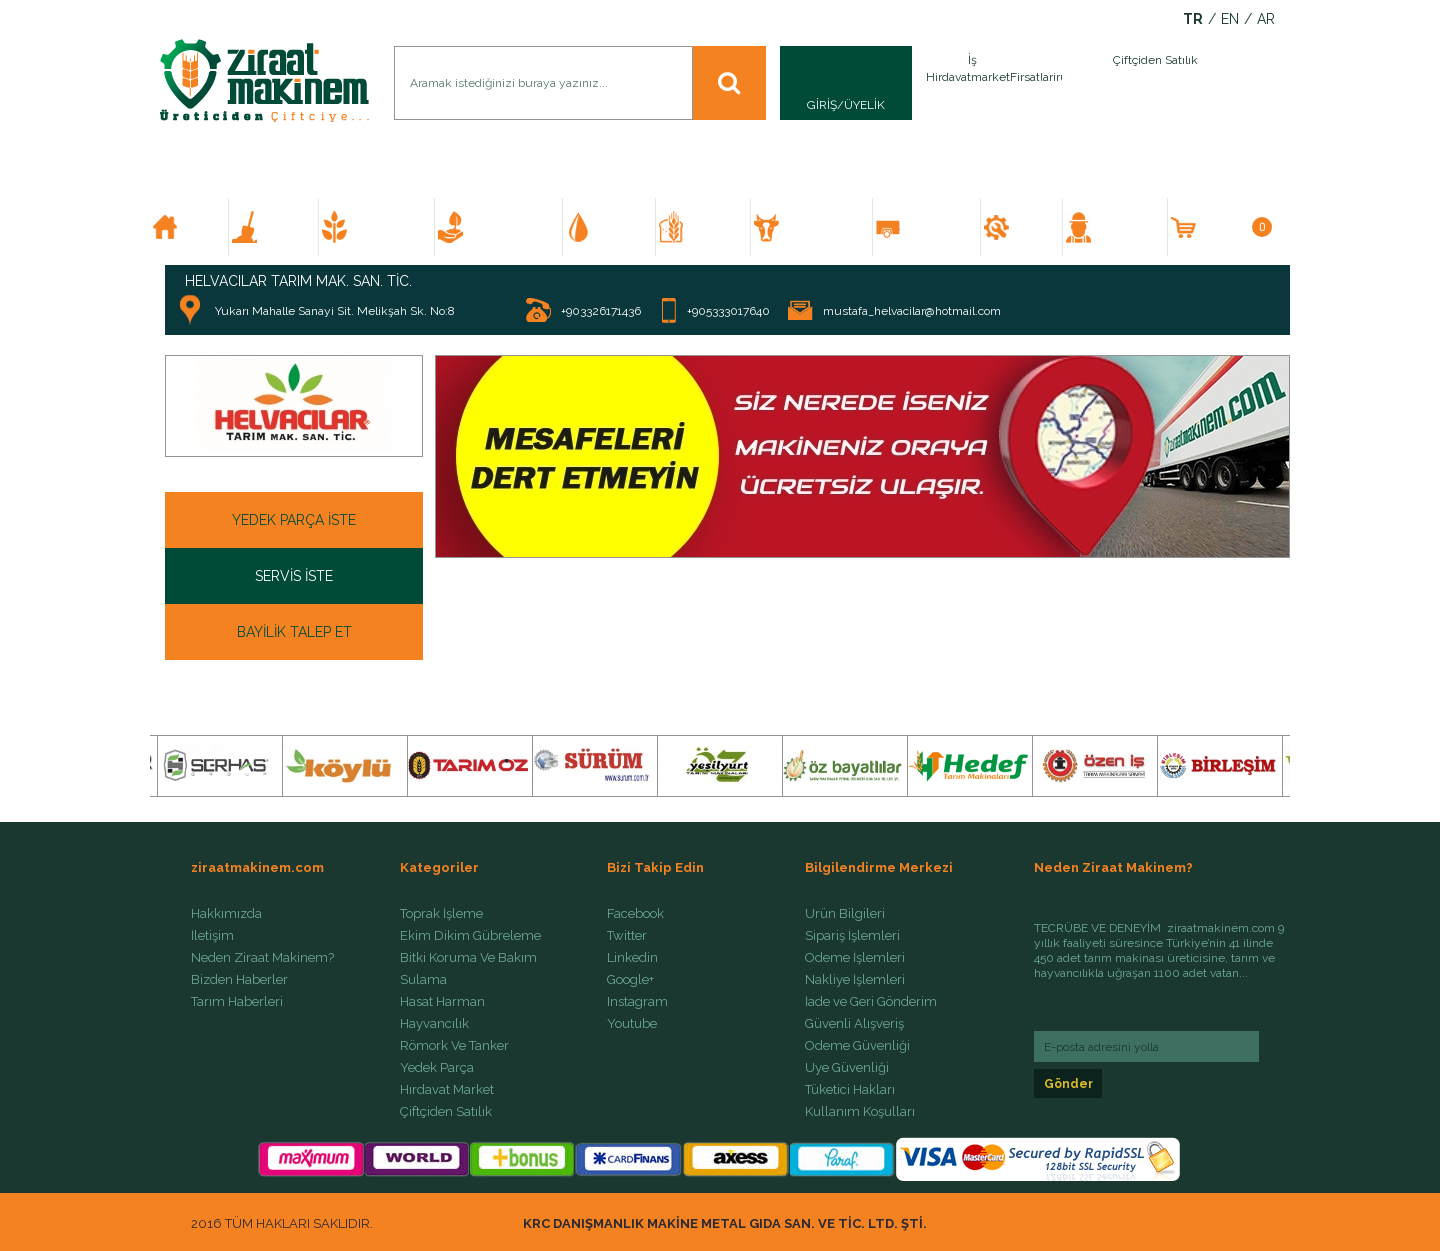 The width and height of the screenshot is (1440, 1251). I want to click on Tarım Haberleri, so click(237, 1002).